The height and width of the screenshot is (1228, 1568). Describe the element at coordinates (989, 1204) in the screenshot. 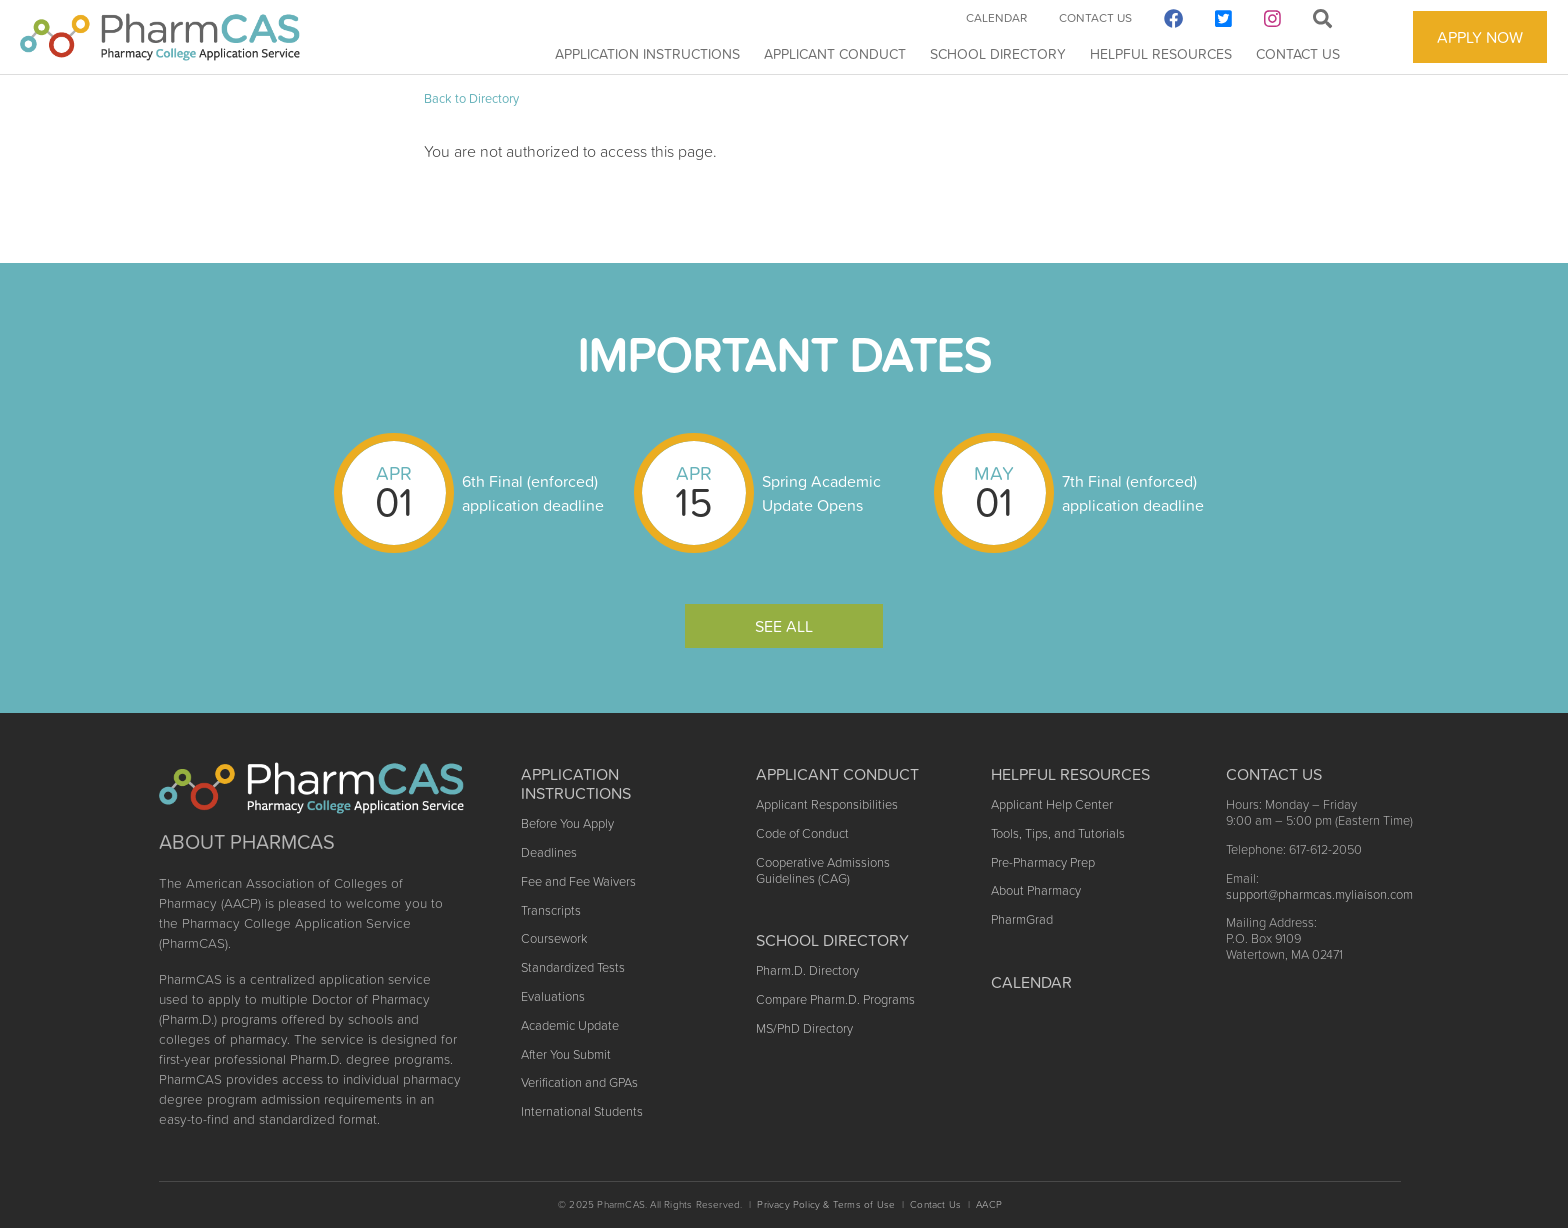

I see `AACP` at that location.